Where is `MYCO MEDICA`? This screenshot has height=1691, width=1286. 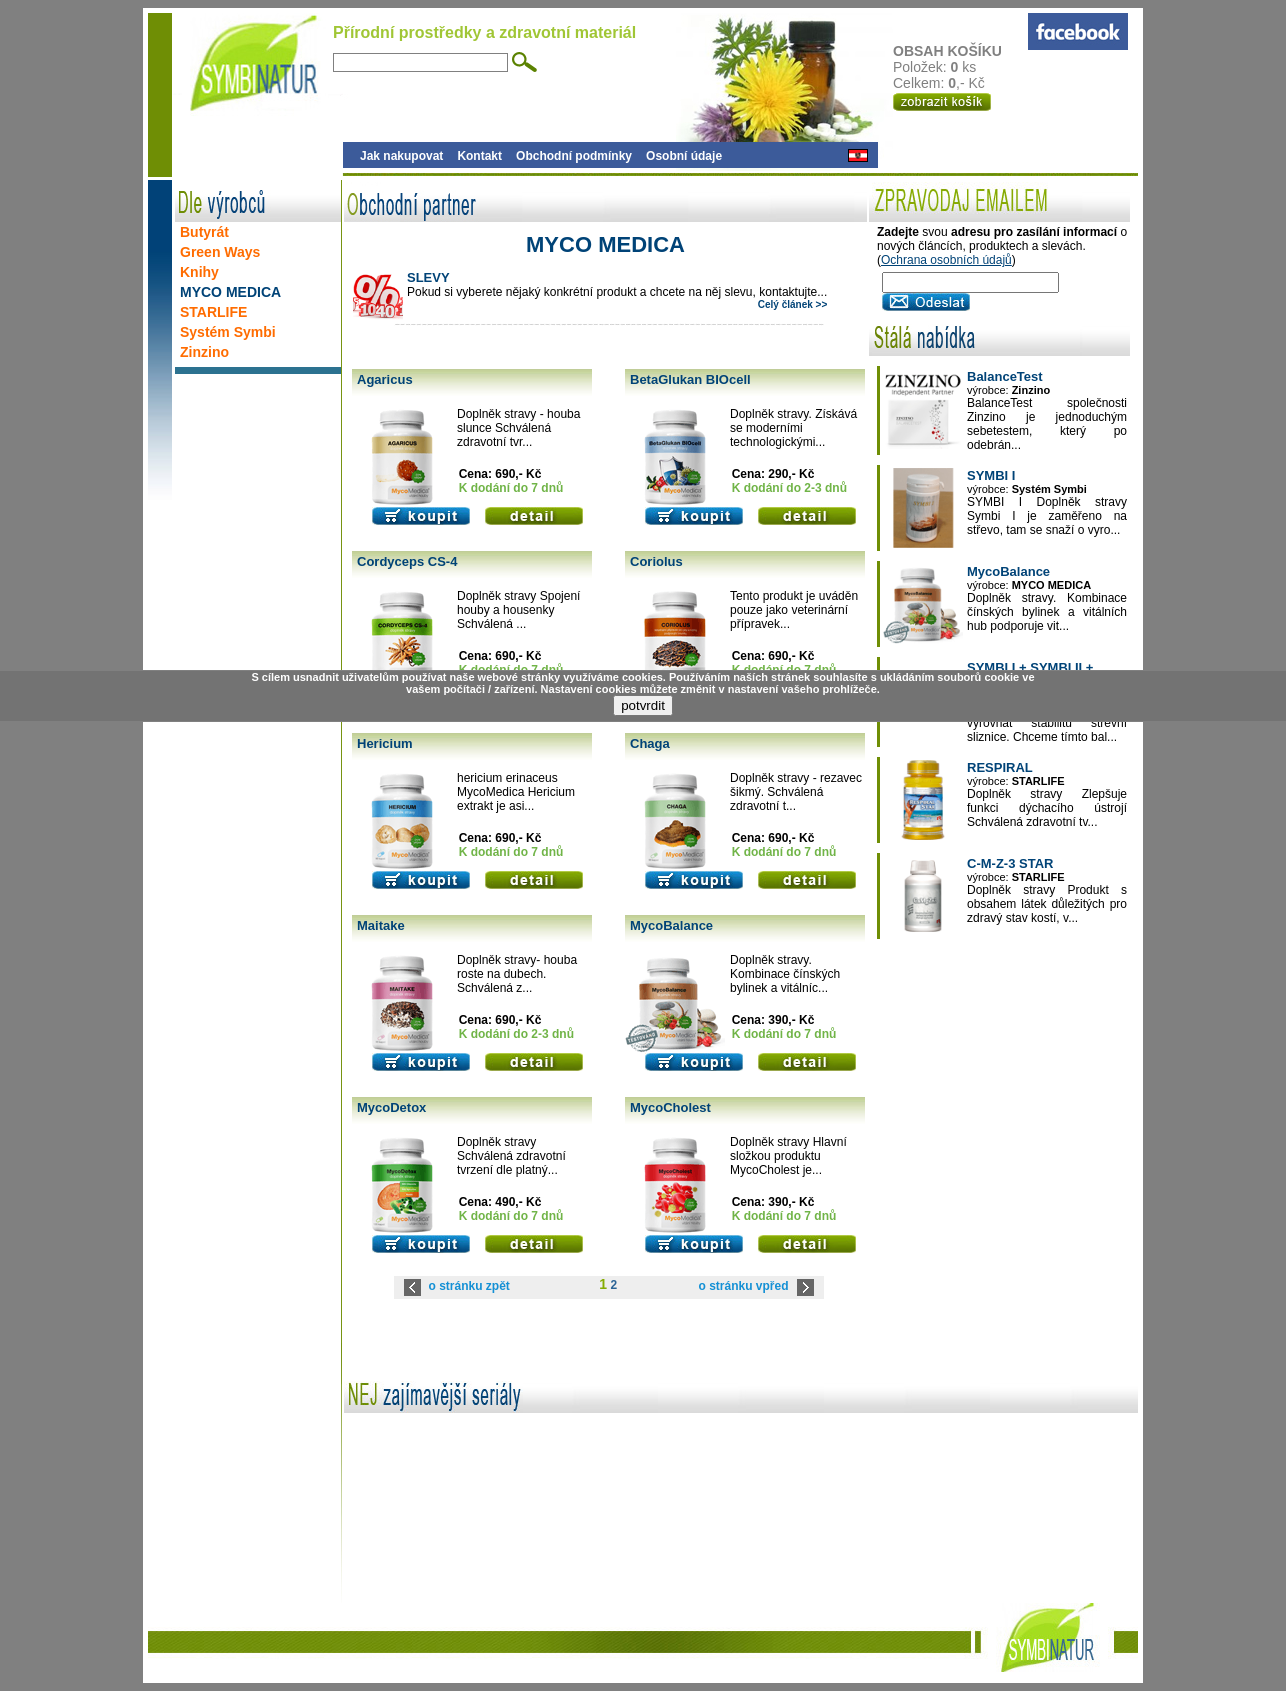 MYCO MEDICA is located at coordinates (230, 292).